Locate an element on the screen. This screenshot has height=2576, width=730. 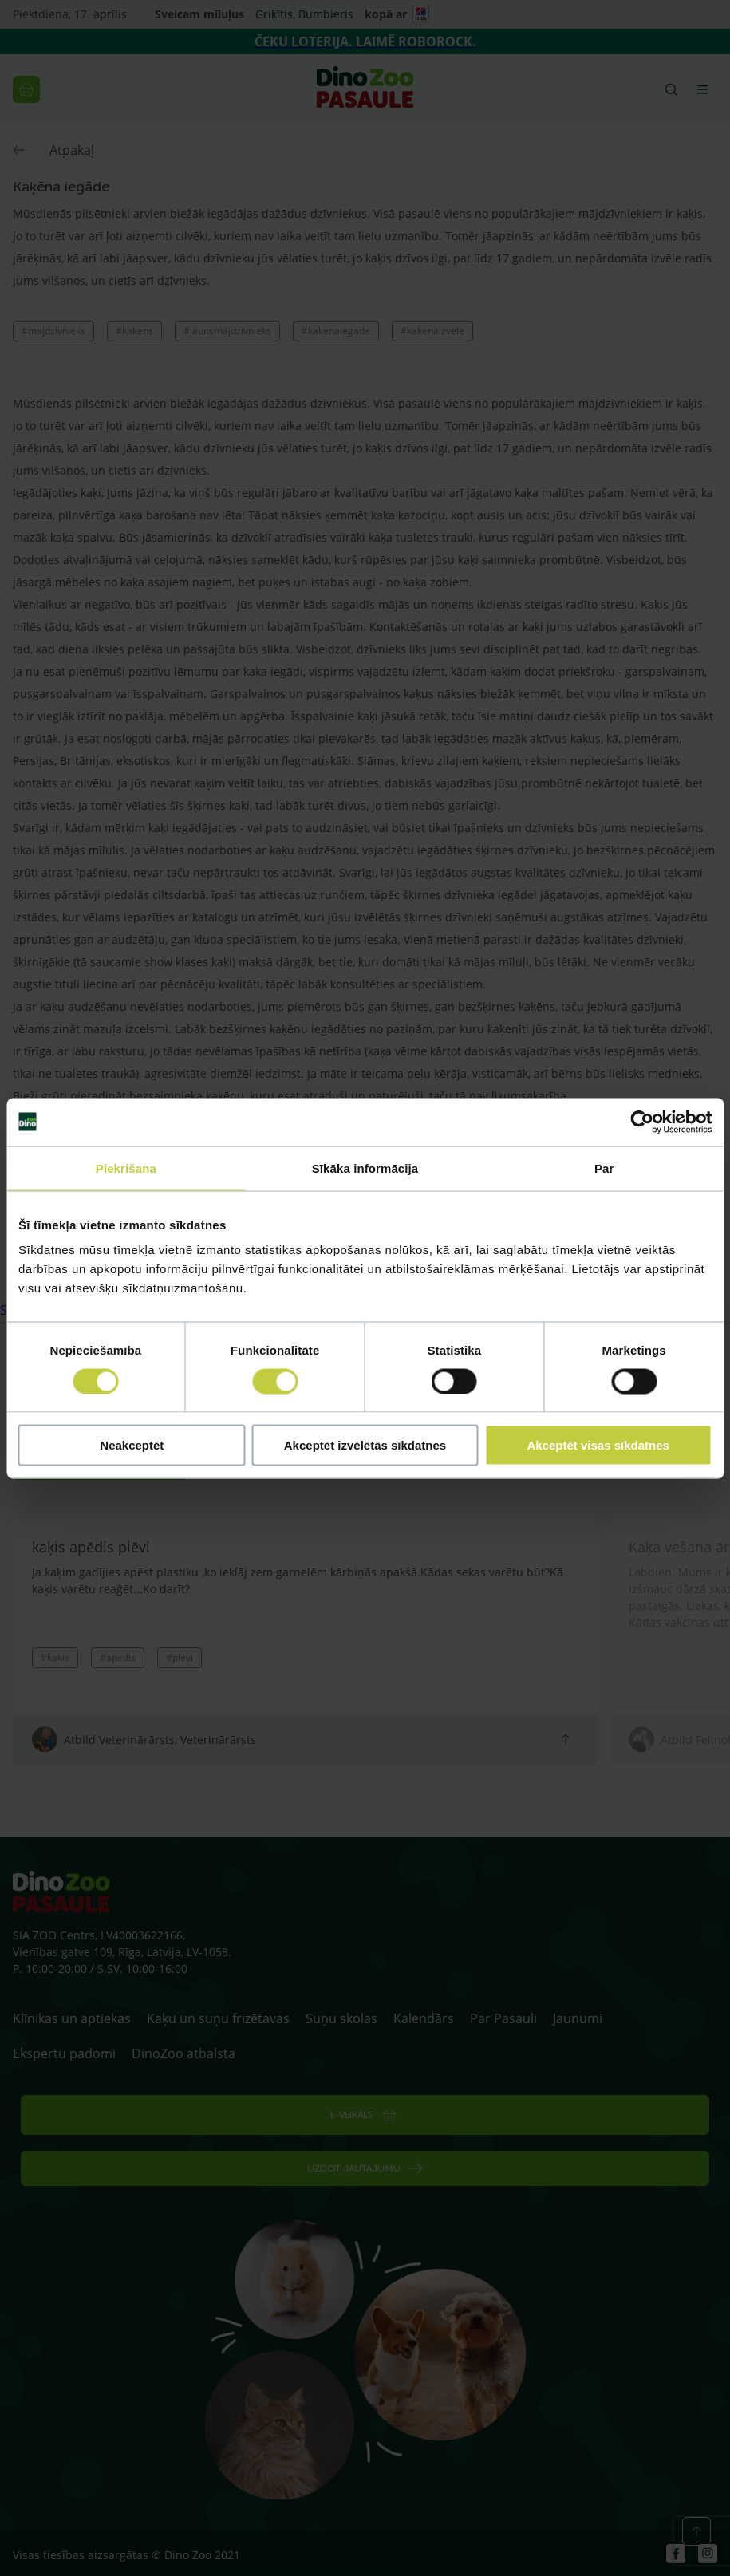
Par [tab] is located at coordinates (604, 1167).